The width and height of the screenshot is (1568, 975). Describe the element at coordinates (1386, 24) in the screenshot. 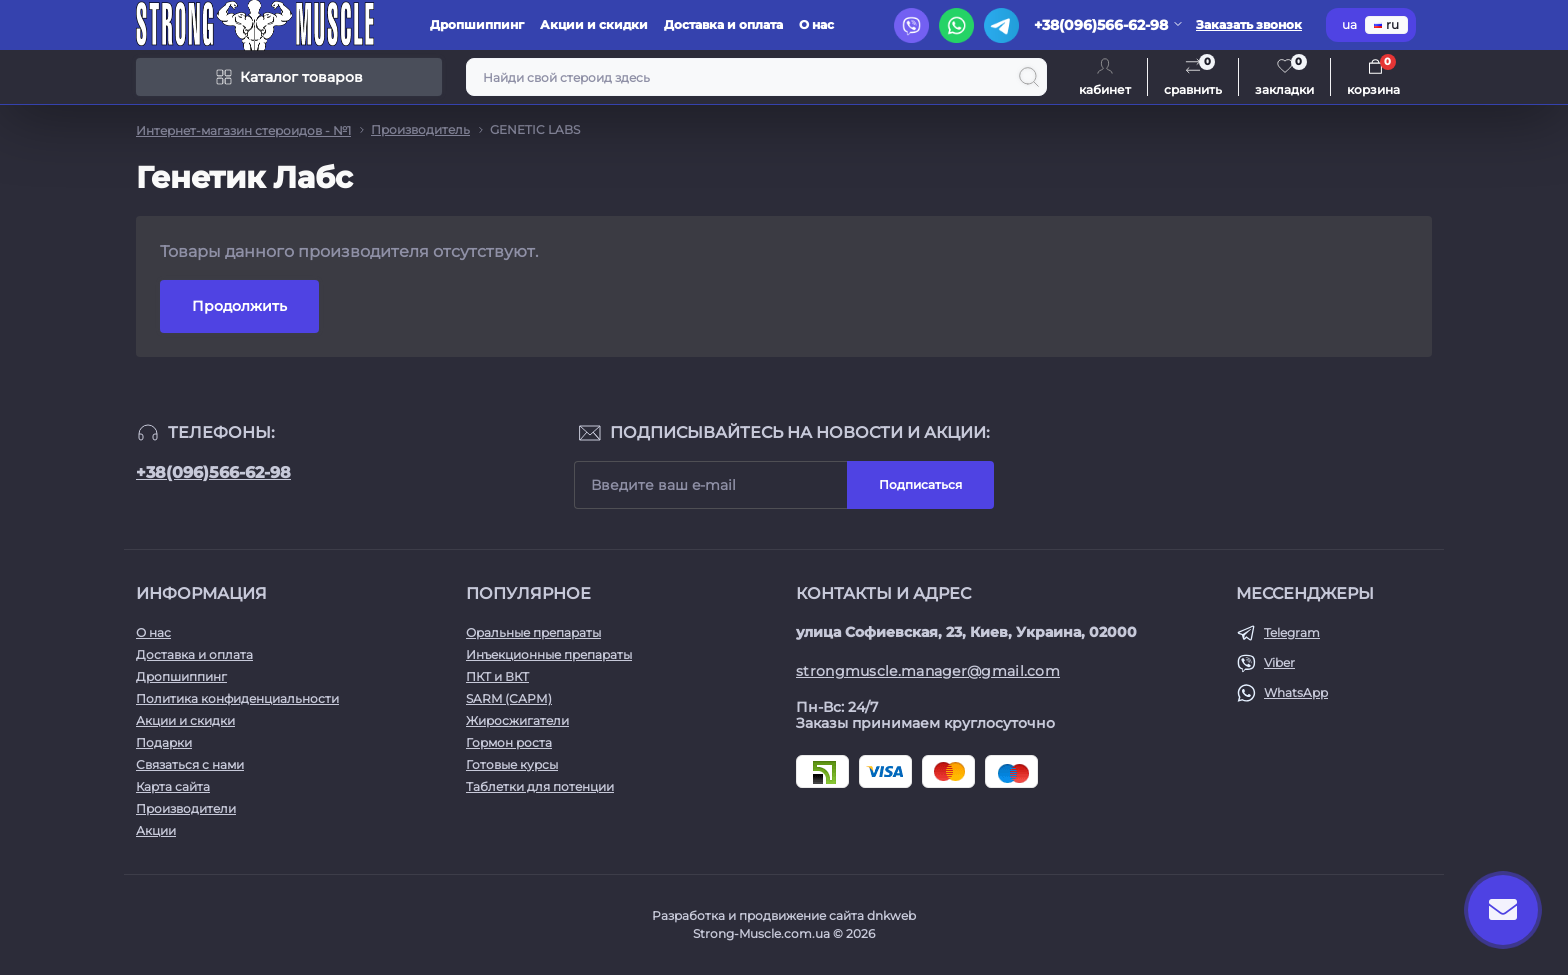

I see `ru` at that location.